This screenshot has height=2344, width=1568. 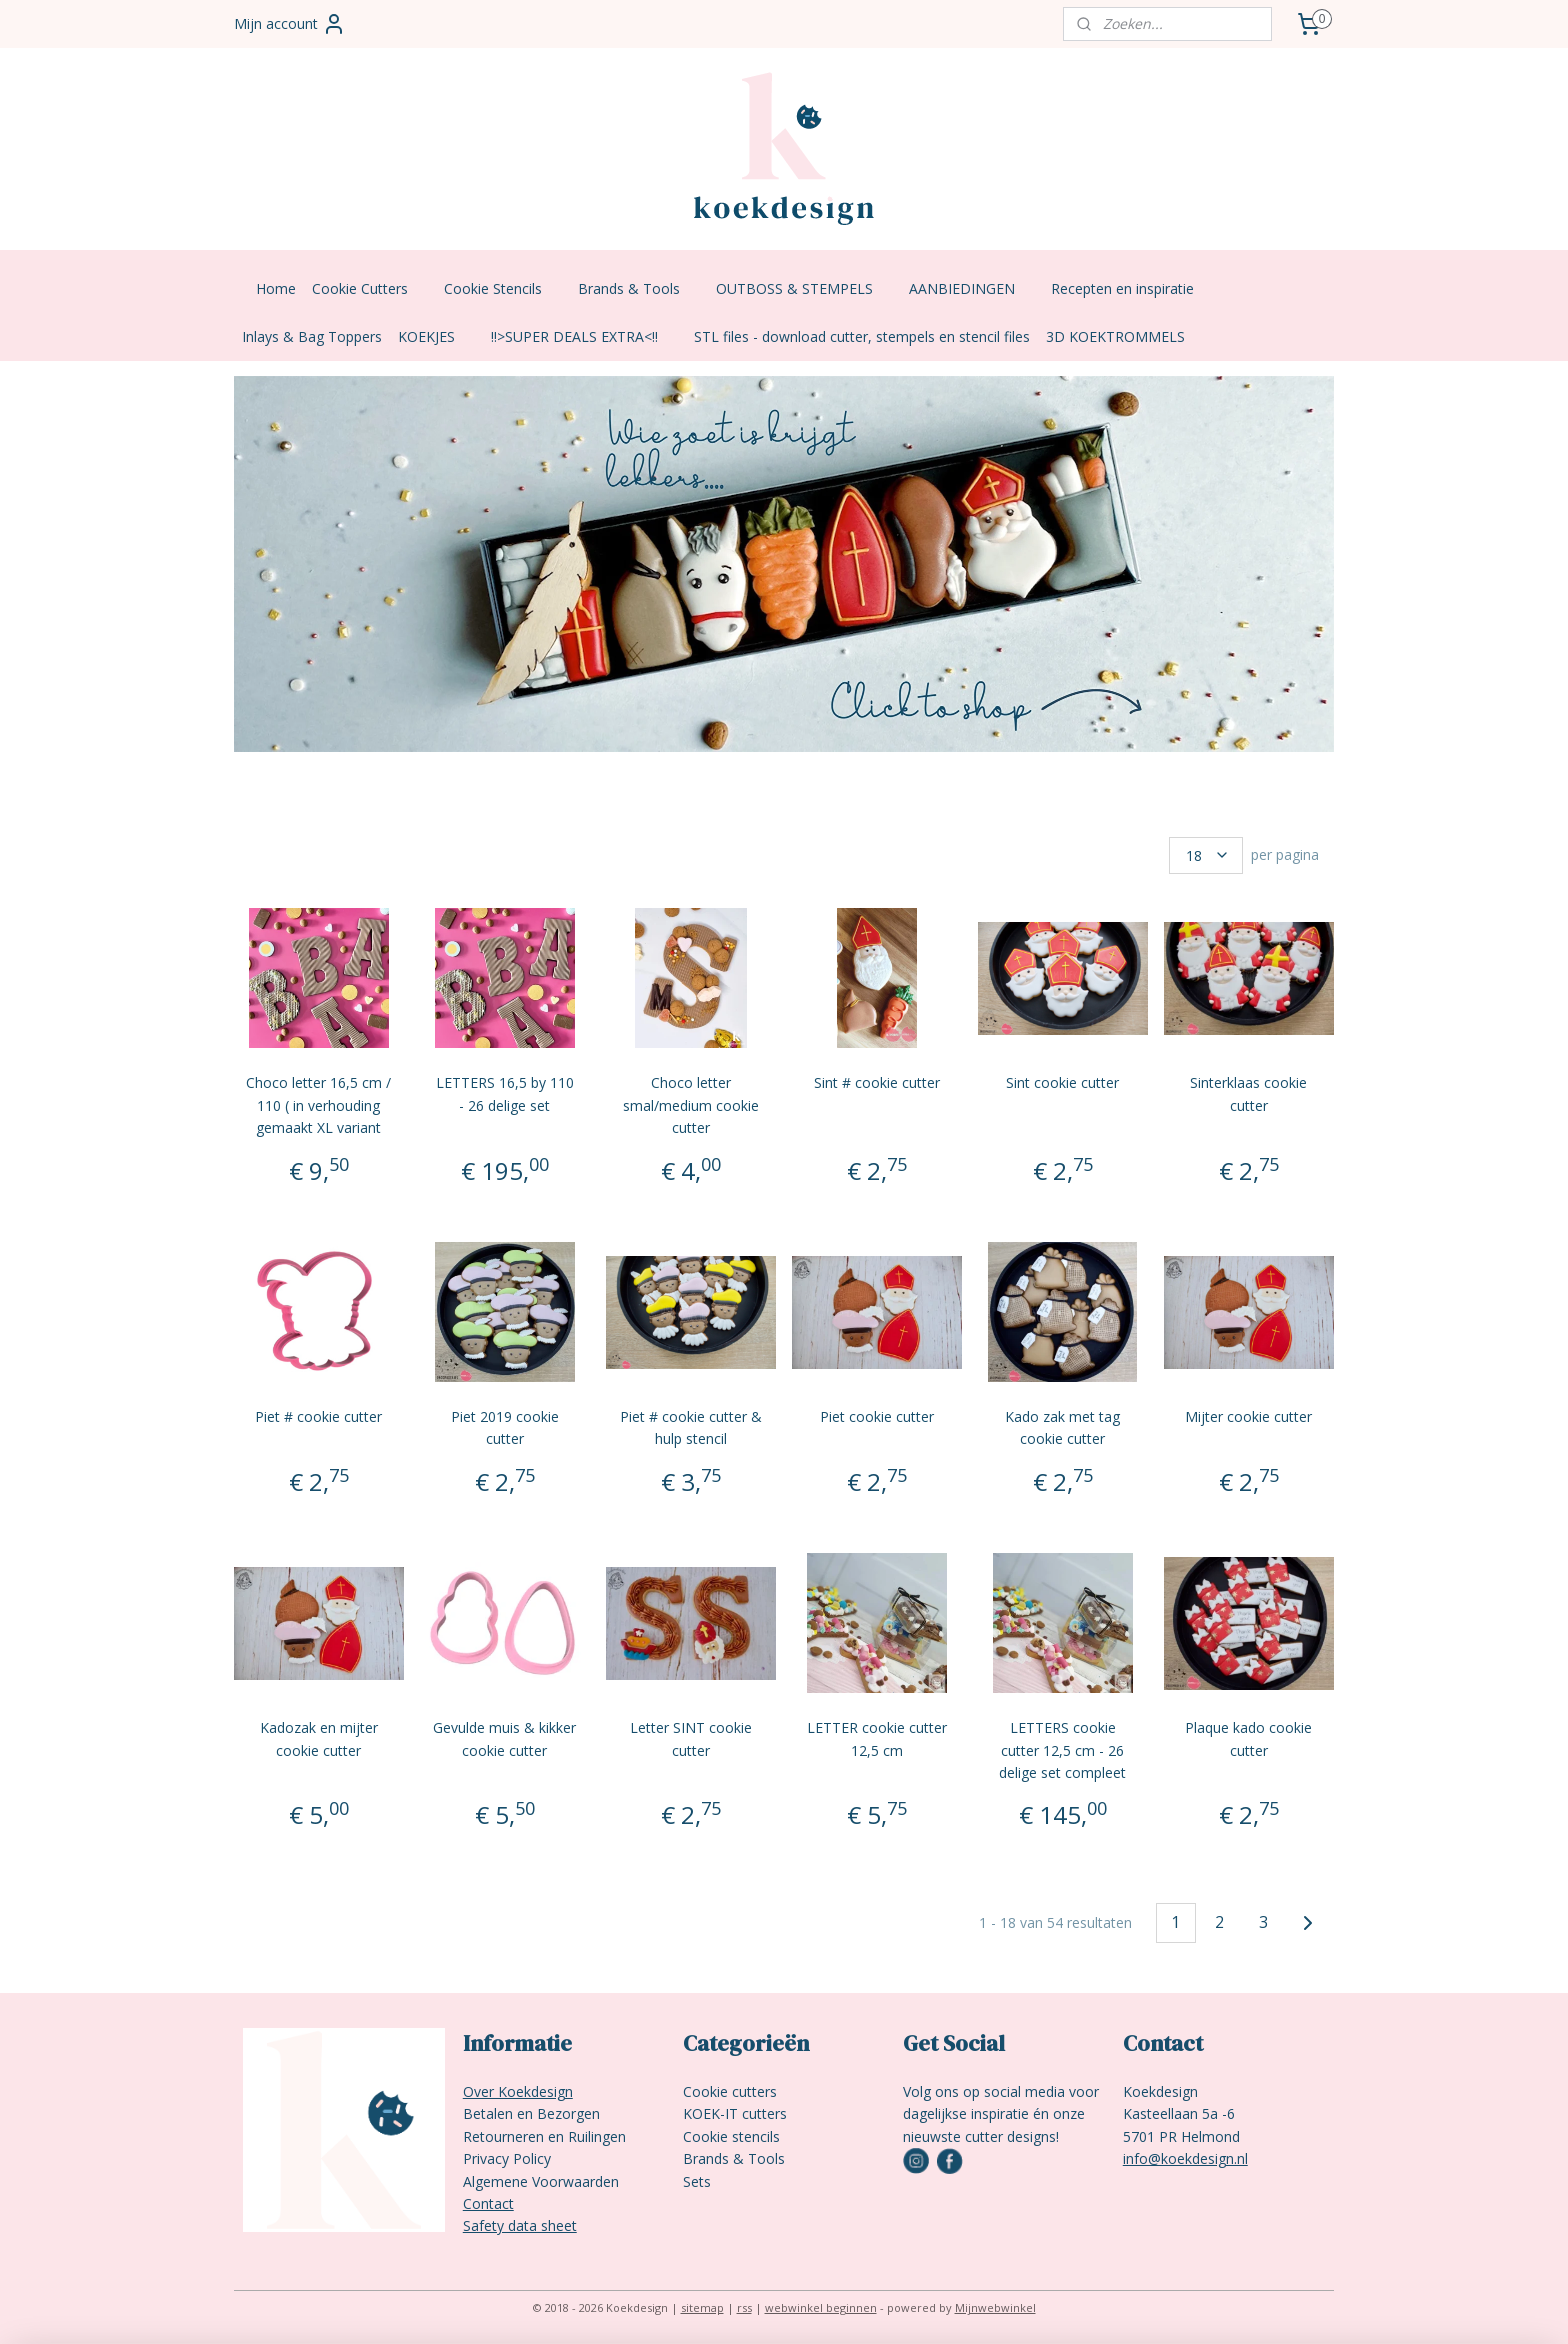 What do you see at coordinates (730, 2091) in the screenshot?
I see `Cookie cutters` at bounding box center [730, 2091].